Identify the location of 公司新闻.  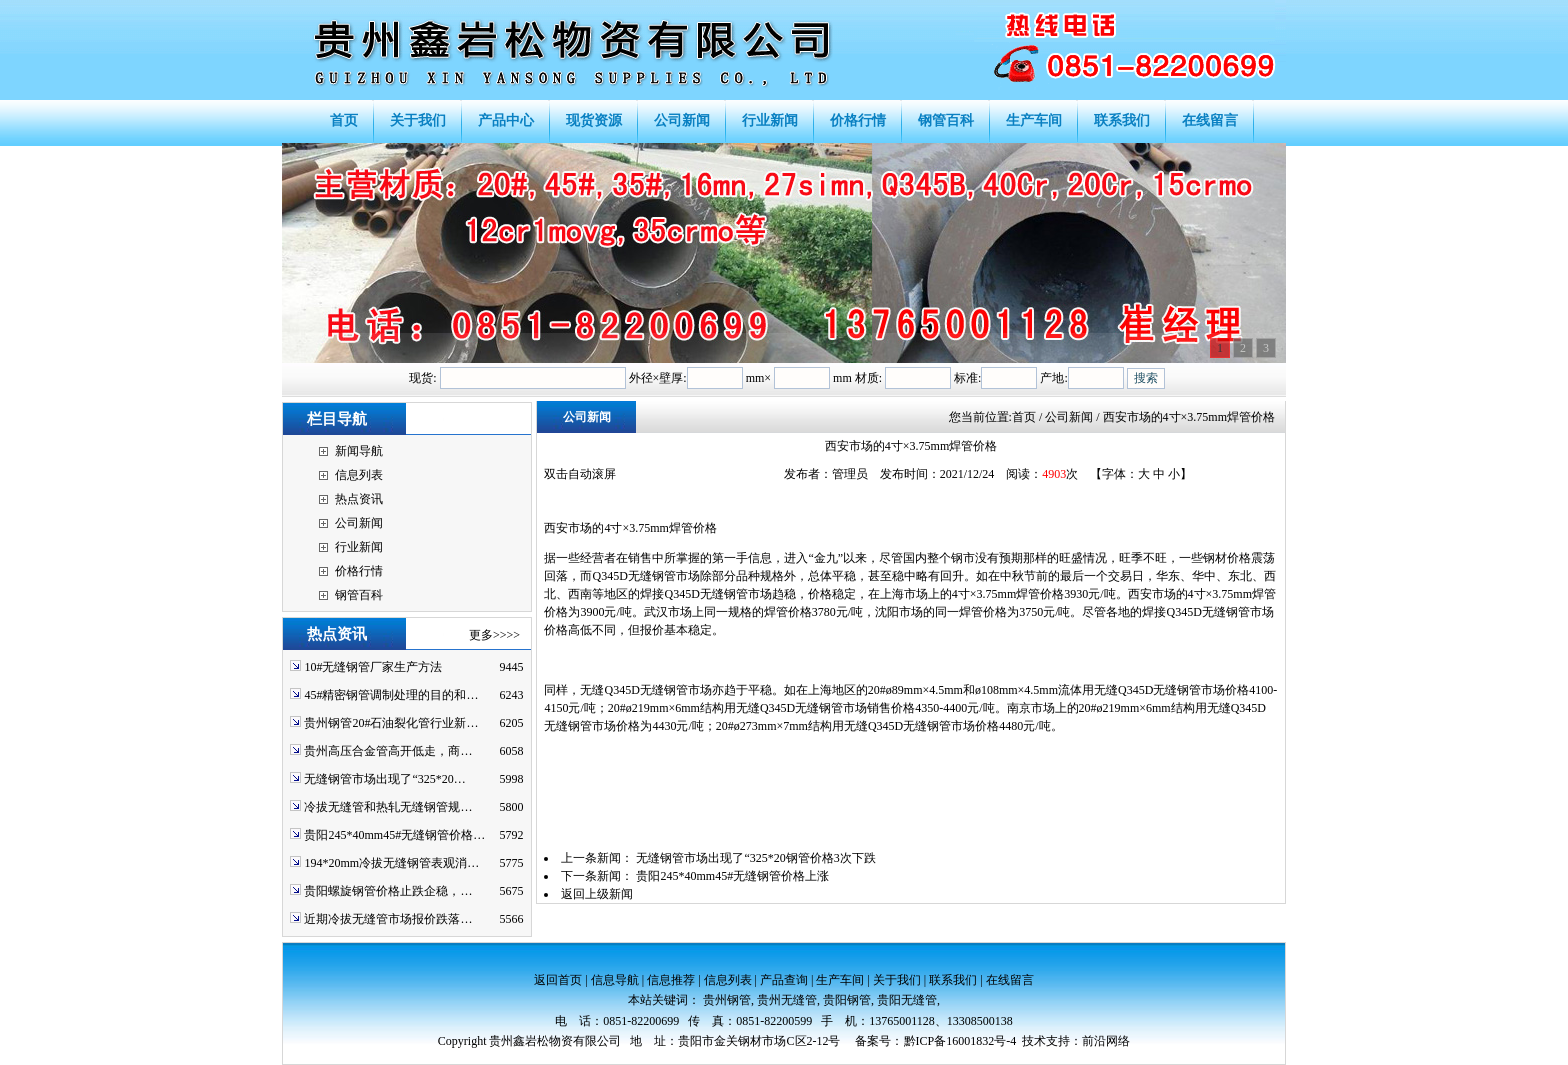
(359, 523).